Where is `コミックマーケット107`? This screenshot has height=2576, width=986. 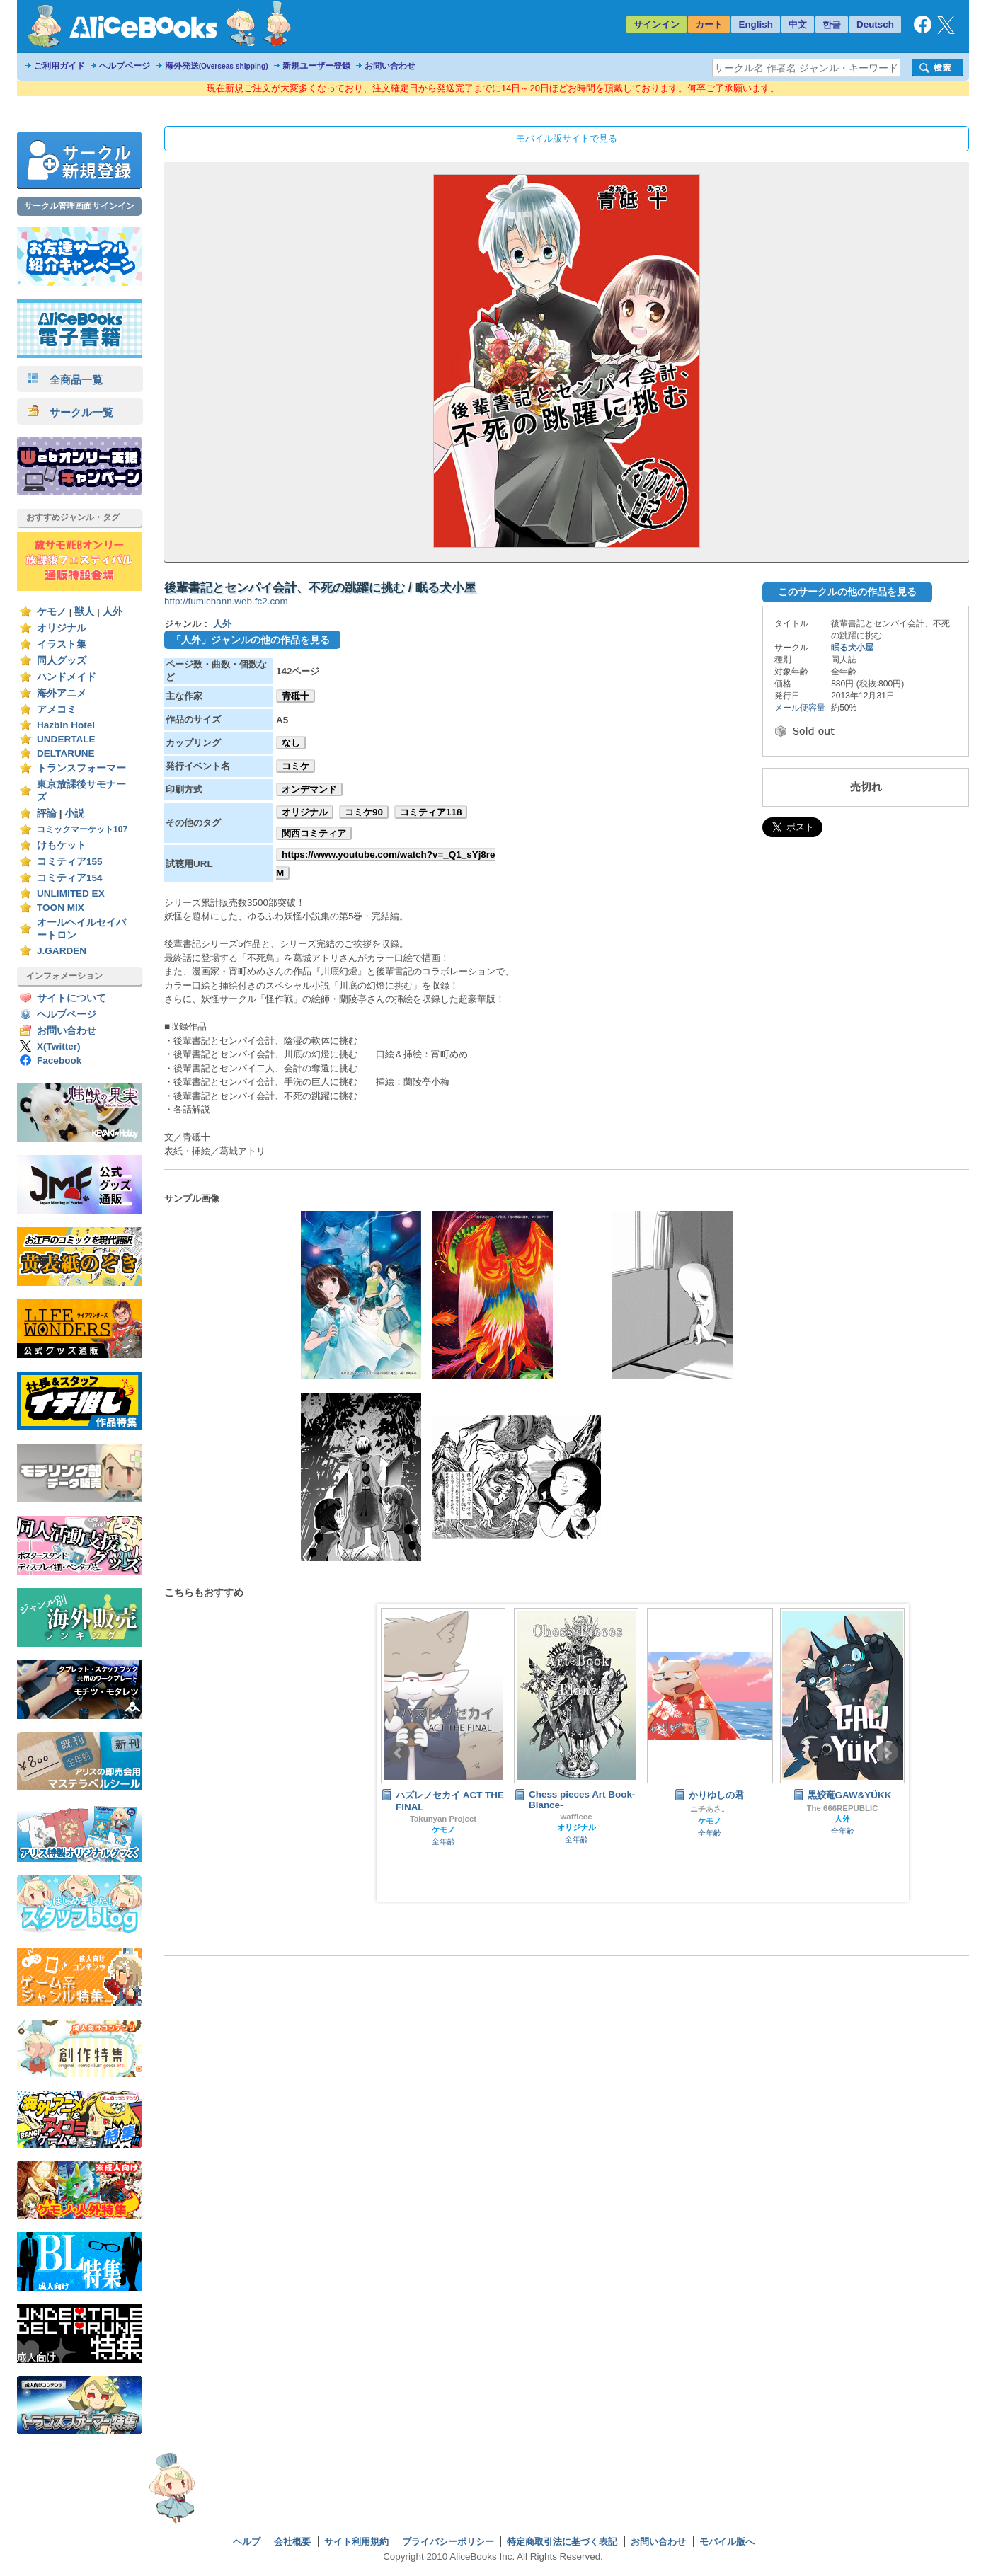 コミックマーケット107 is located at coordinates (82, 829).